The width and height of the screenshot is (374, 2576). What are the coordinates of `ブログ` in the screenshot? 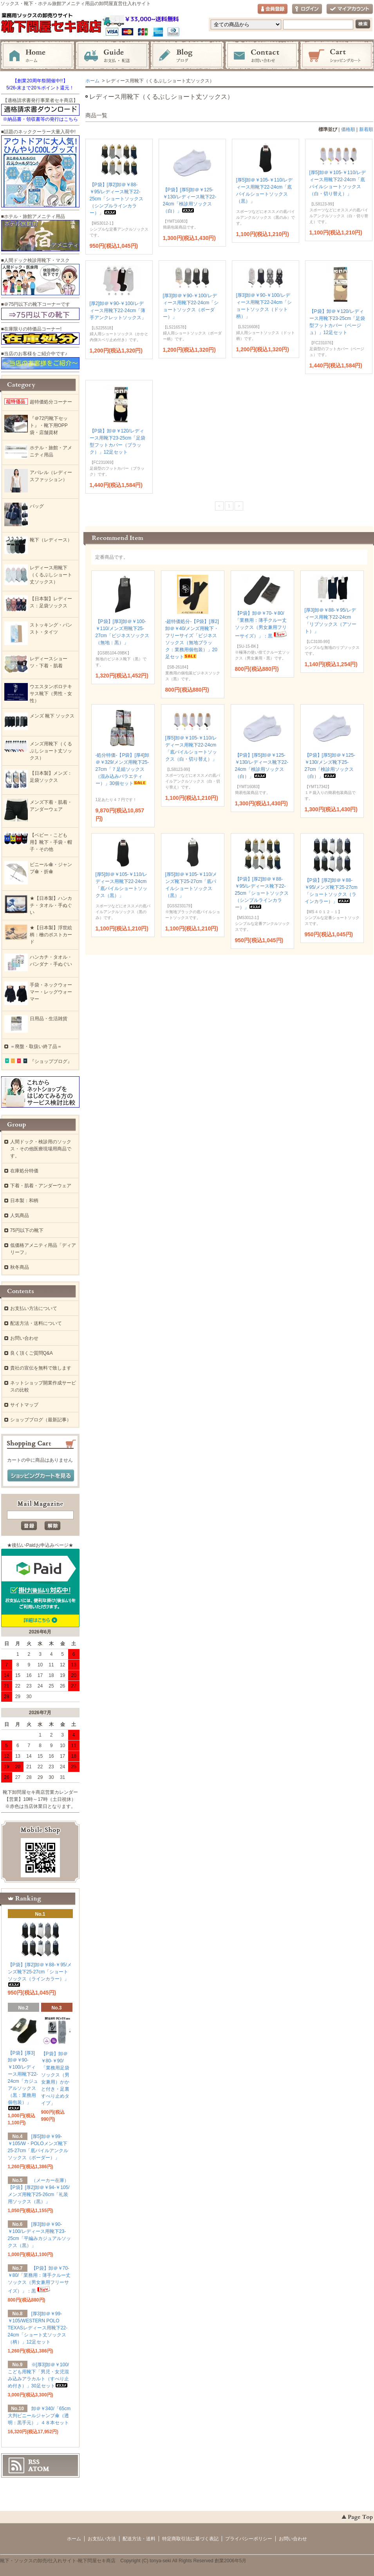 It's located at (187, 56).